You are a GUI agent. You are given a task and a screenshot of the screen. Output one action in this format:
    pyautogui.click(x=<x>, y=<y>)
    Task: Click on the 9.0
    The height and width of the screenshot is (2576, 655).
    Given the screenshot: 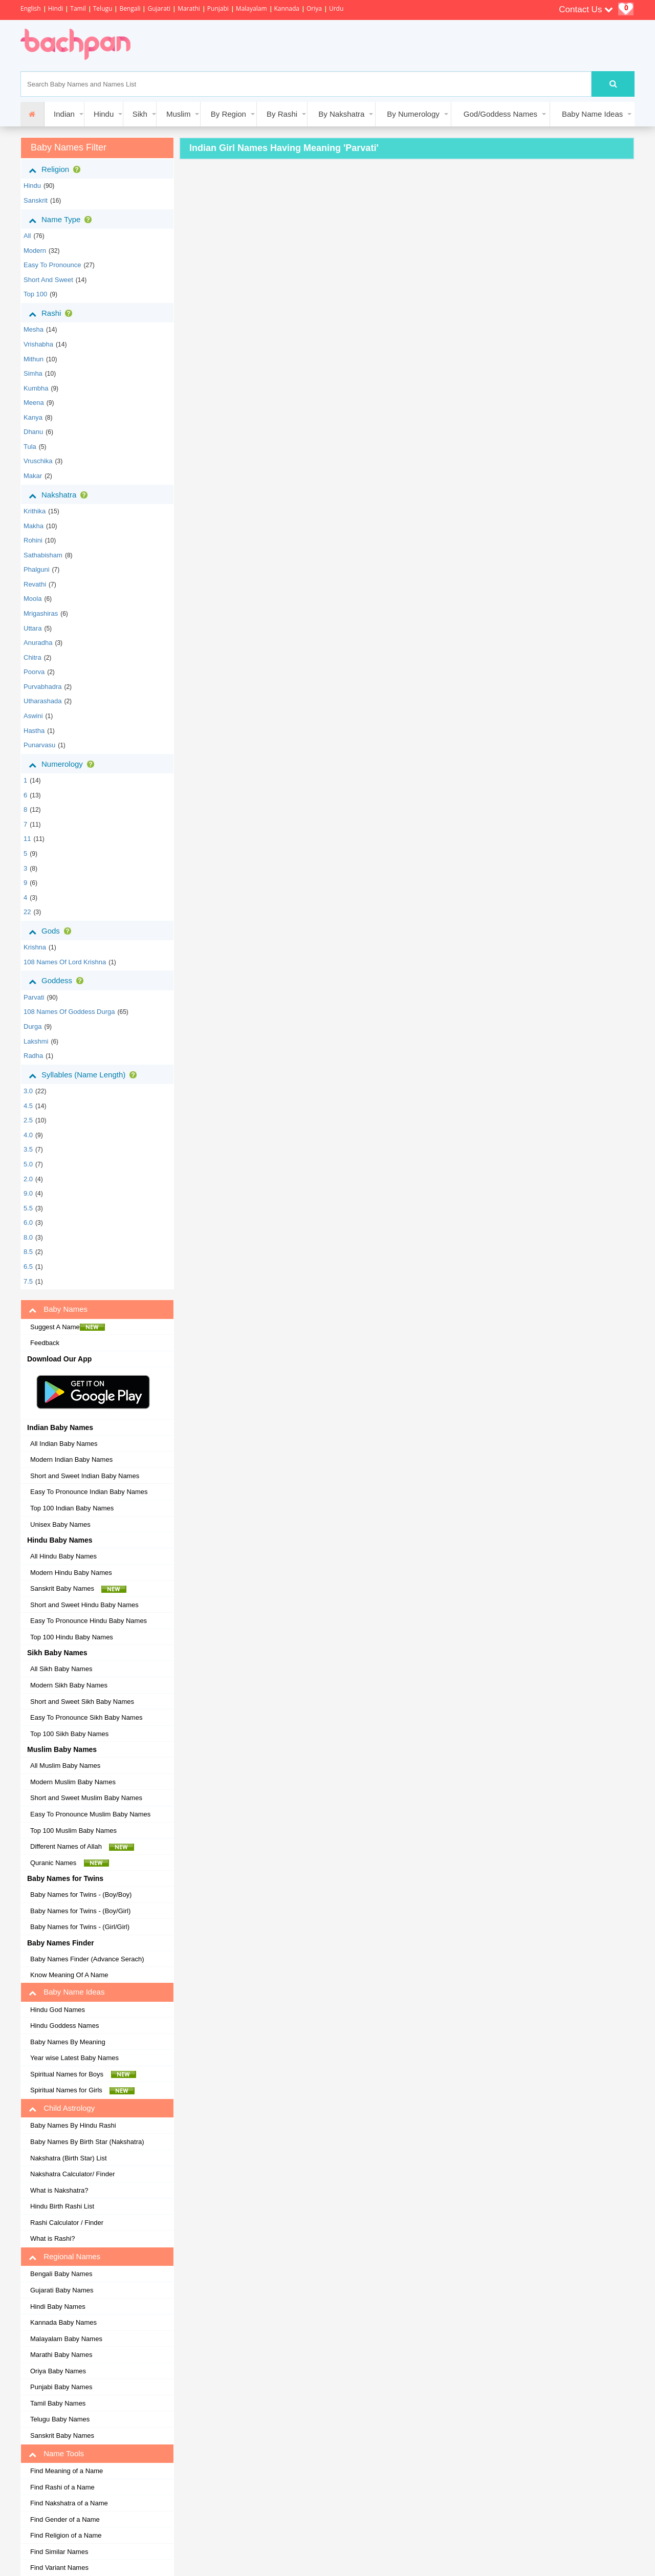 What is the action you would take?
    pyautogui.click(x=28, y=1193)
    